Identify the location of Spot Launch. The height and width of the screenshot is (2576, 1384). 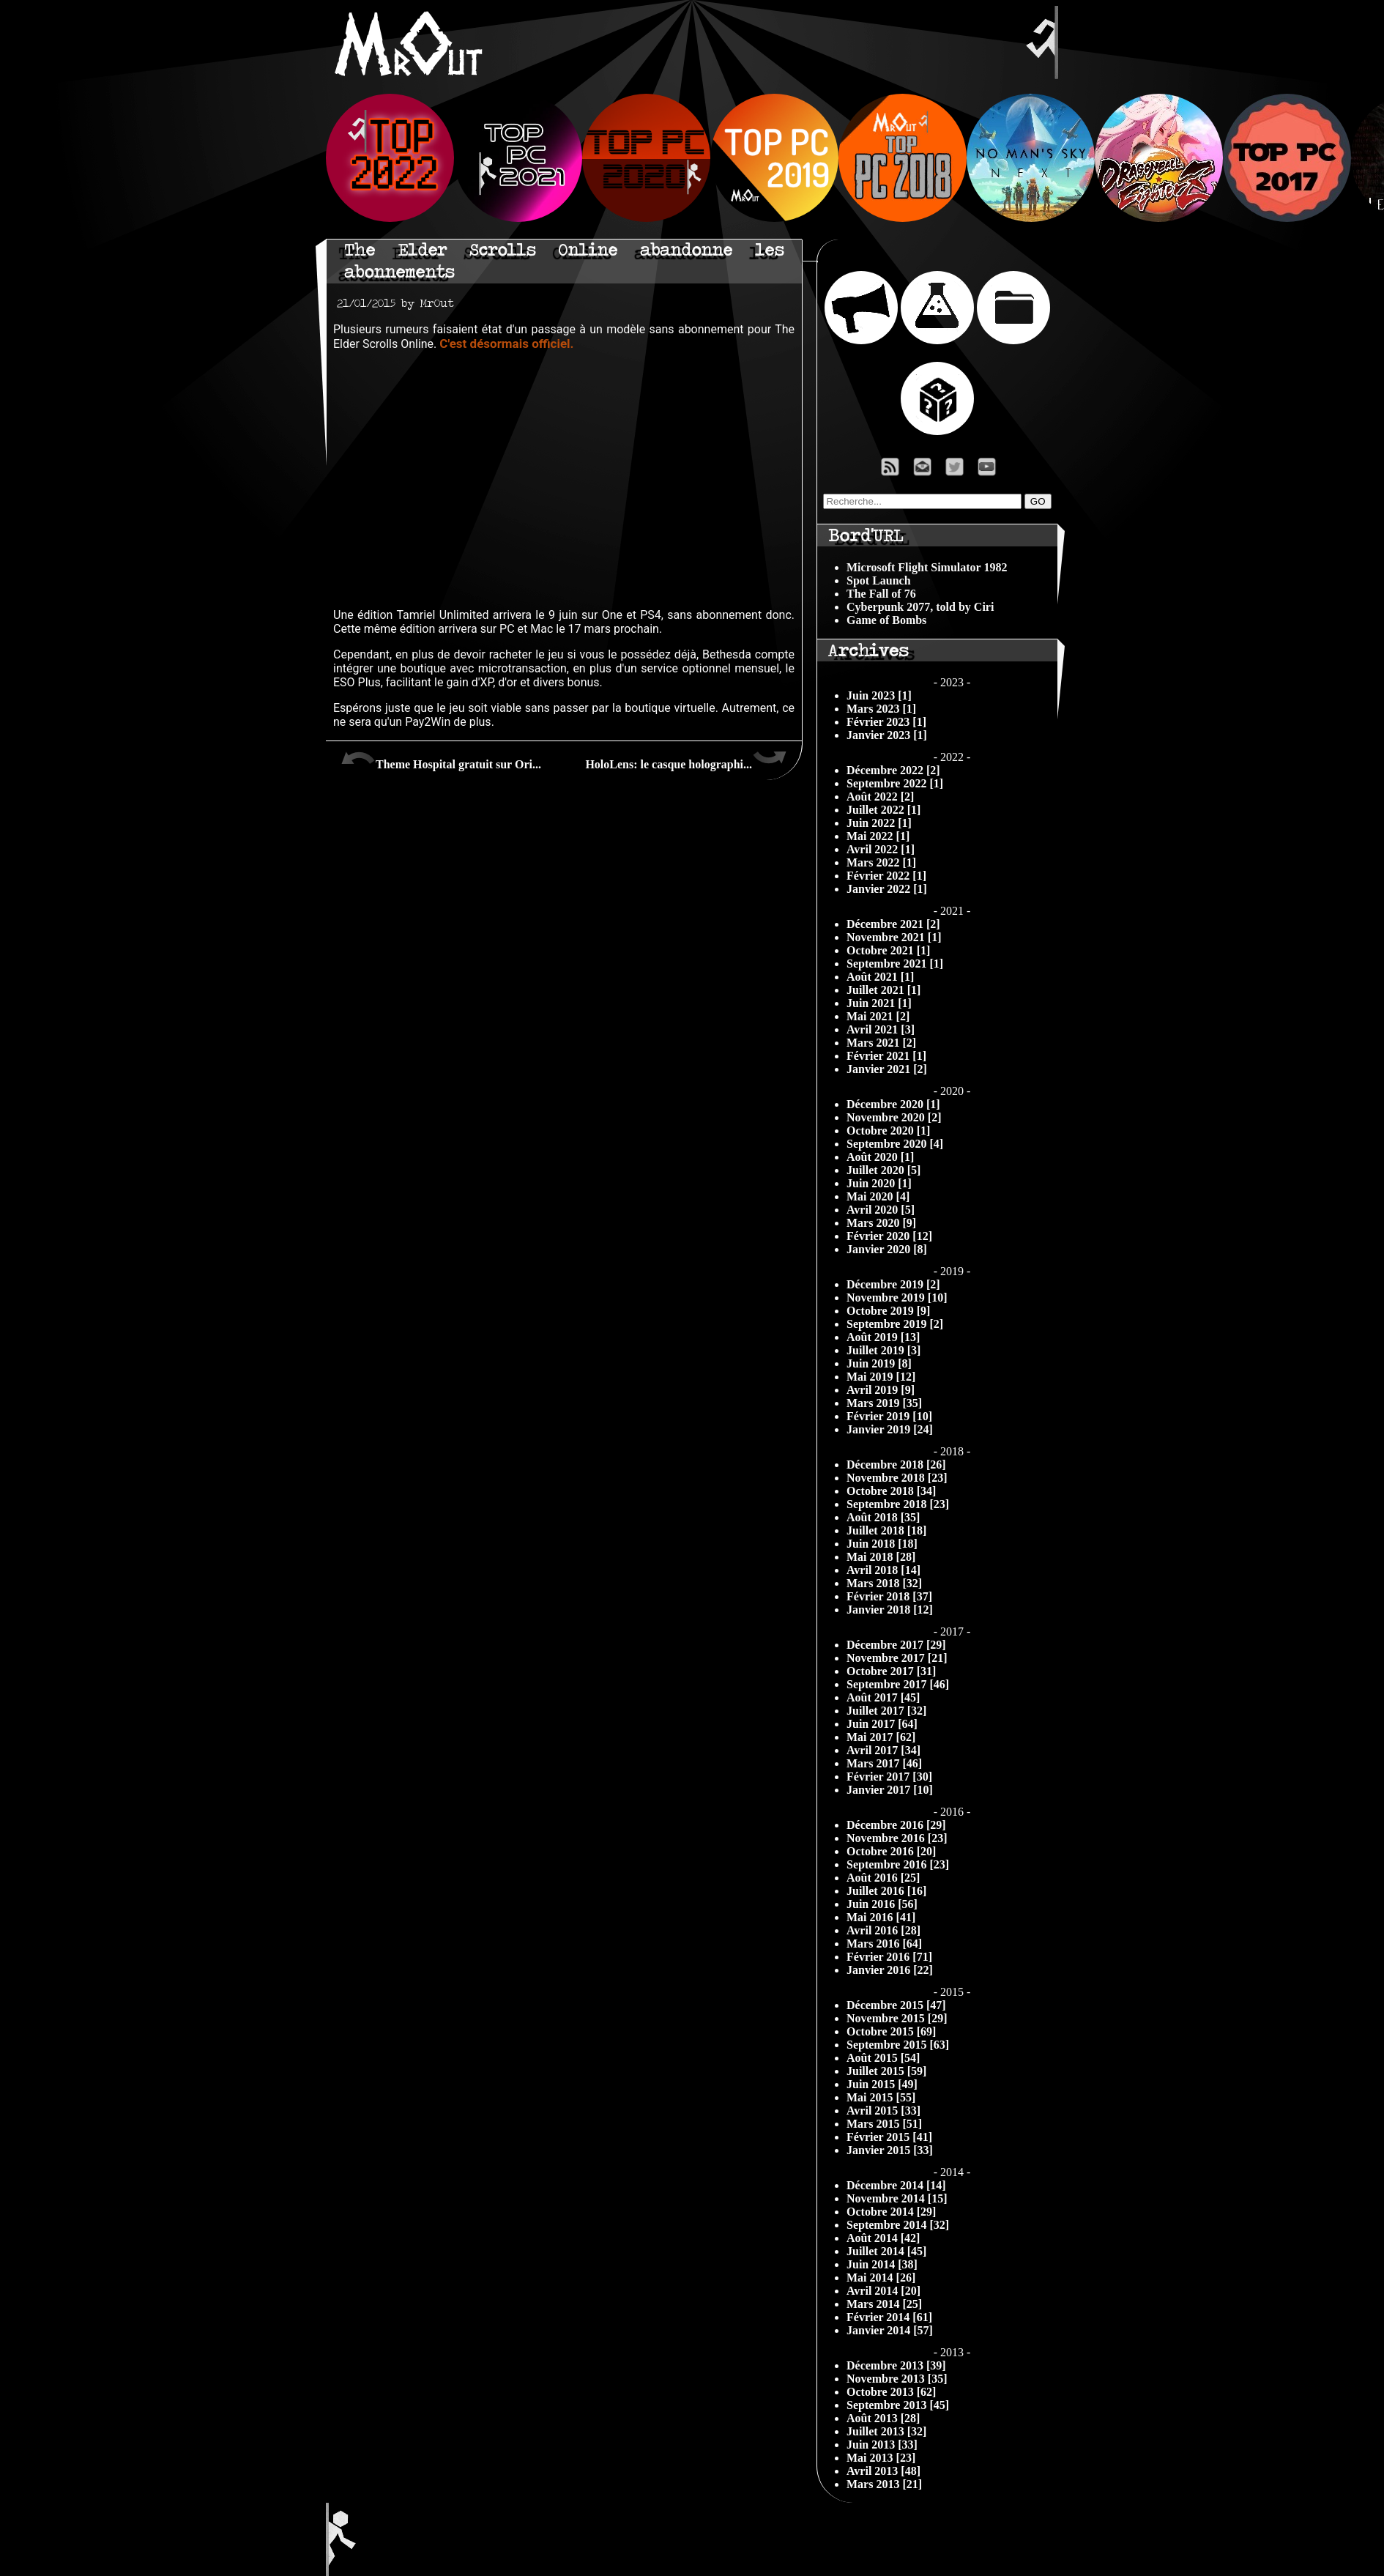
(879, 580).